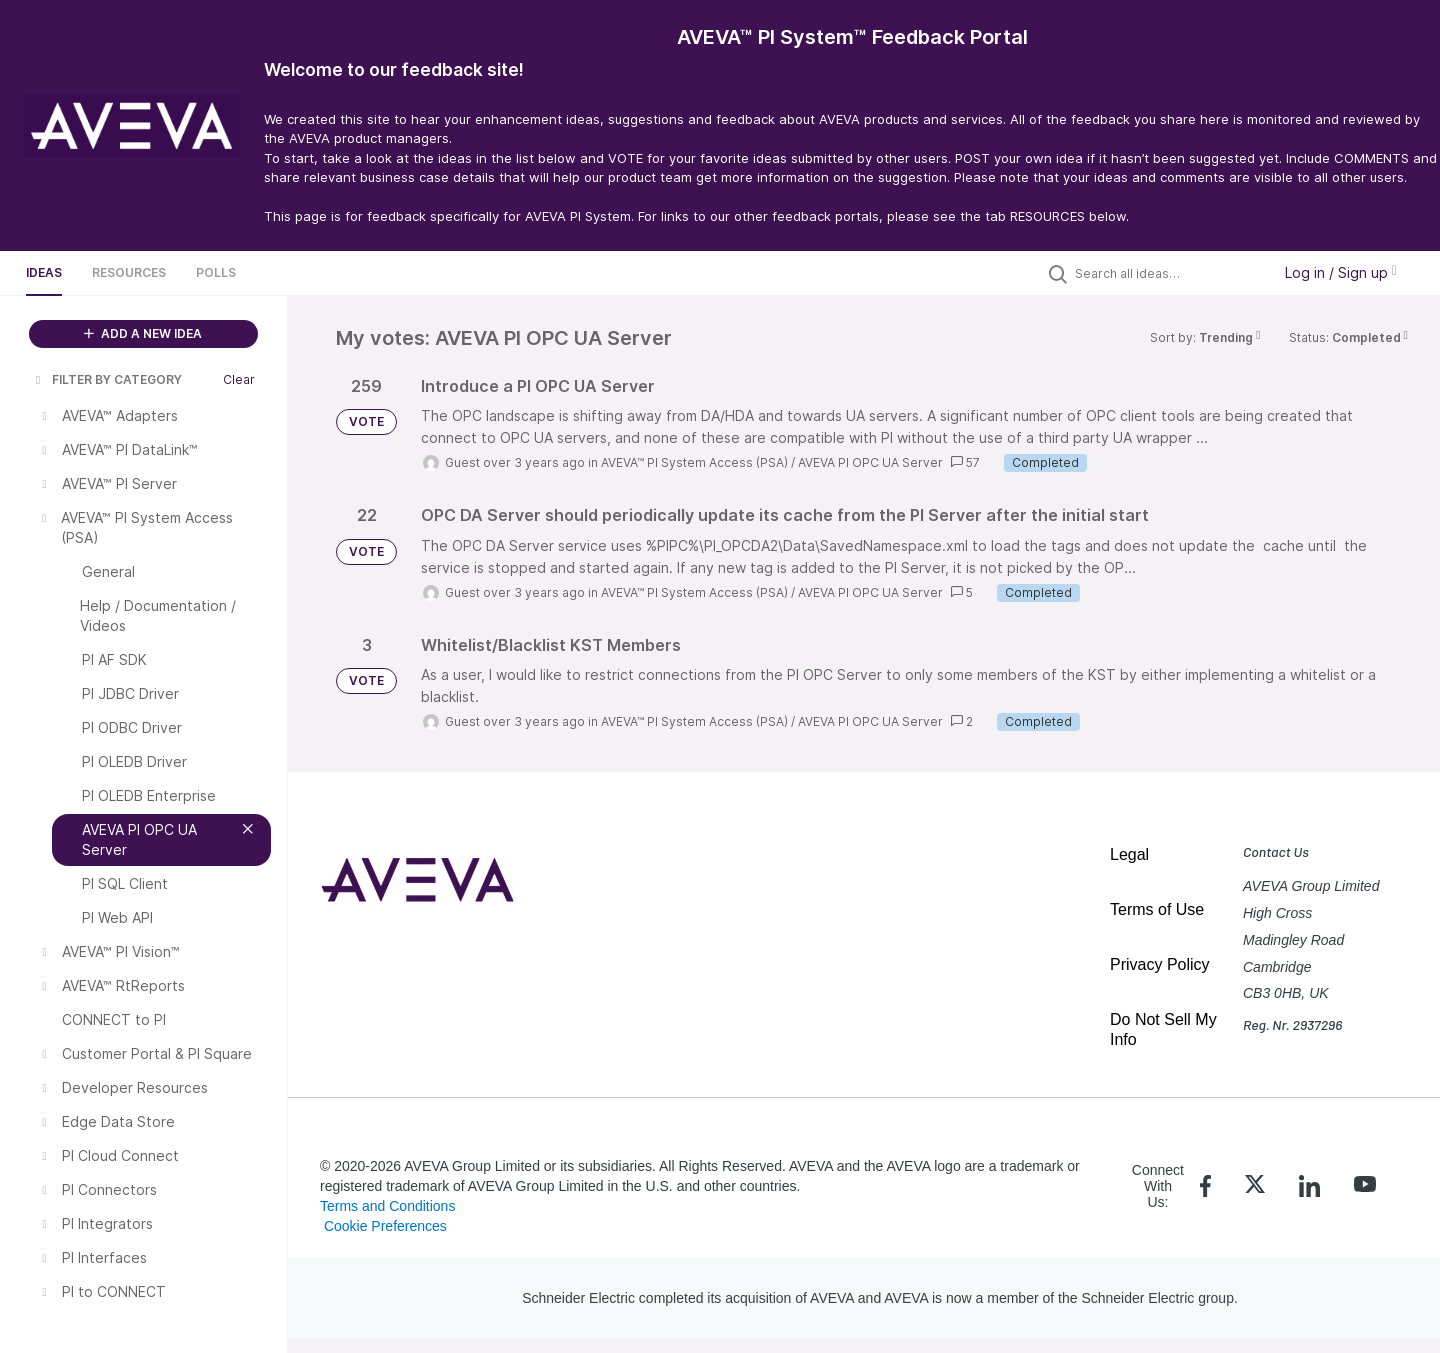 This screenshot has width=1440, height=1353. I want to click on [Search all ideas…], so click(1168, 273).